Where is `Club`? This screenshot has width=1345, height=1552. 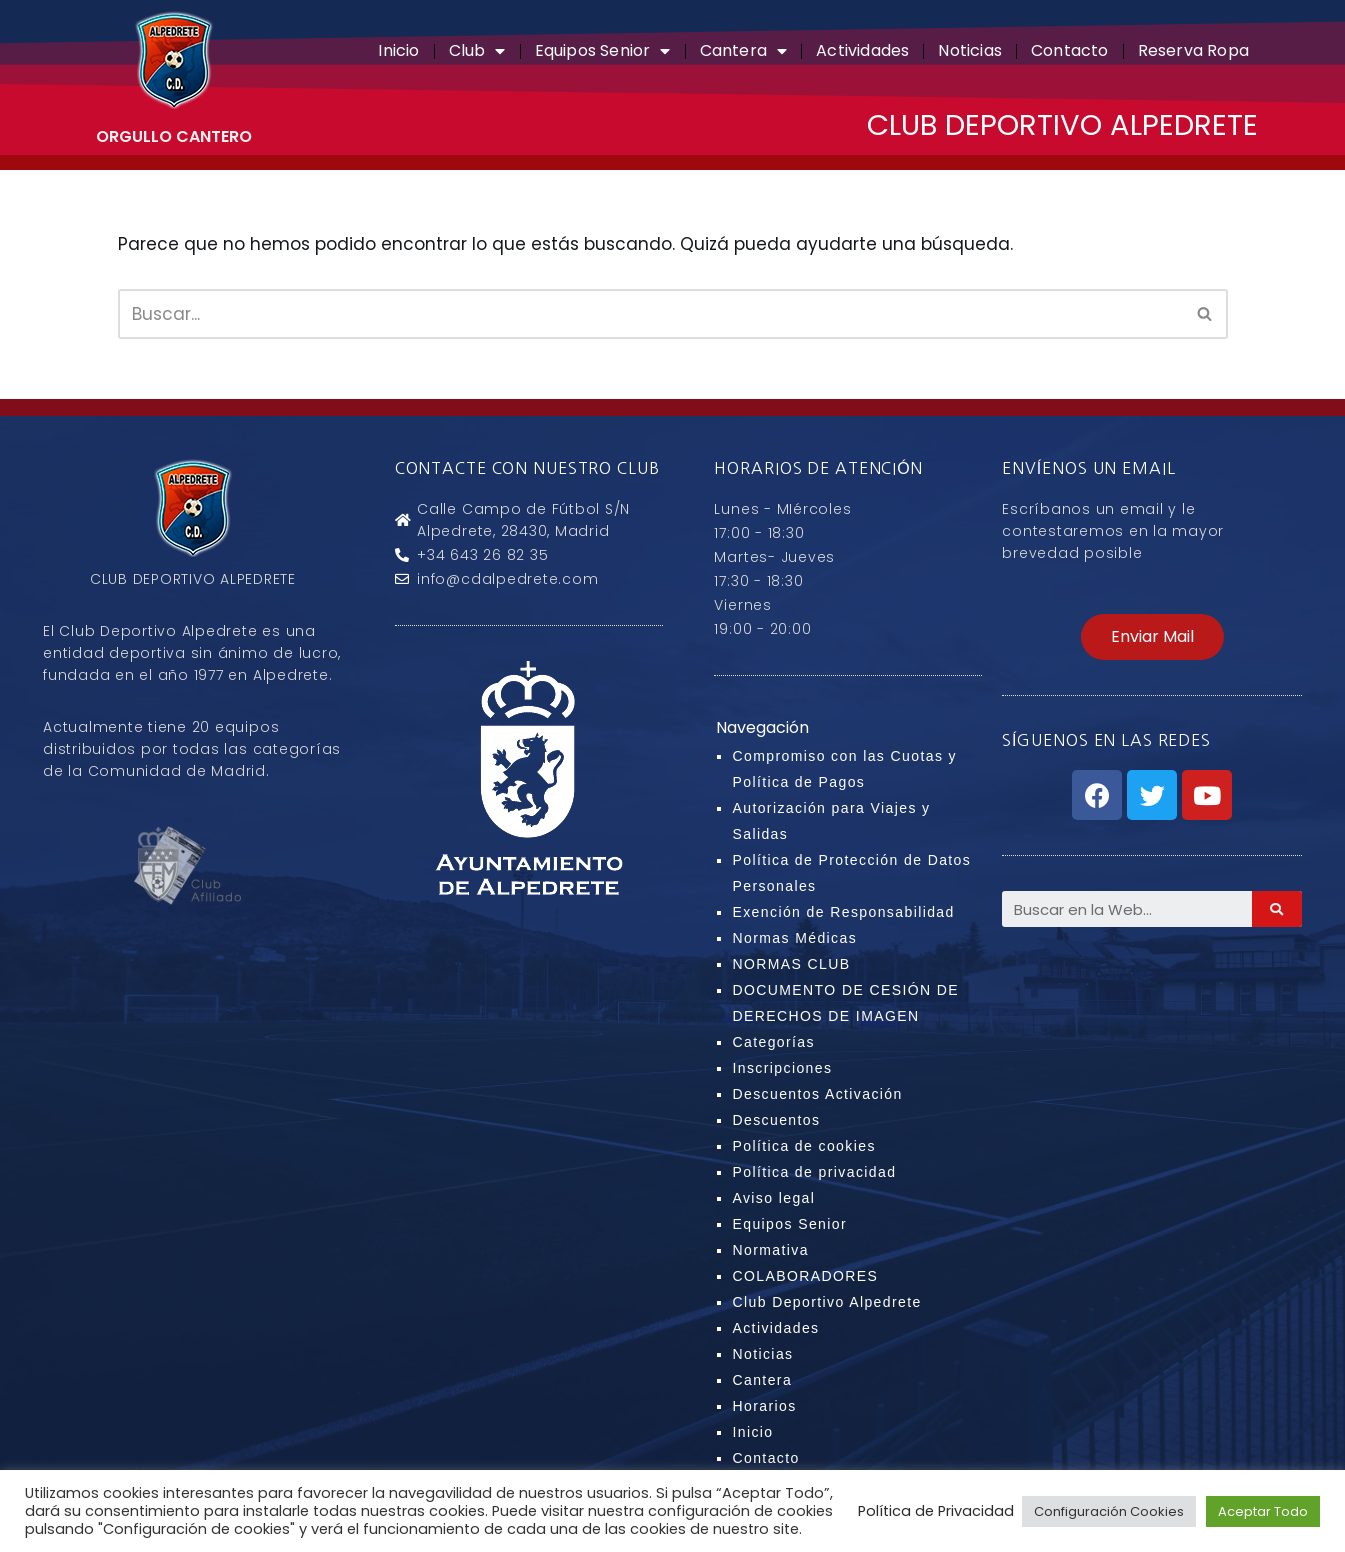
Club is located at coordinates (477, 51).